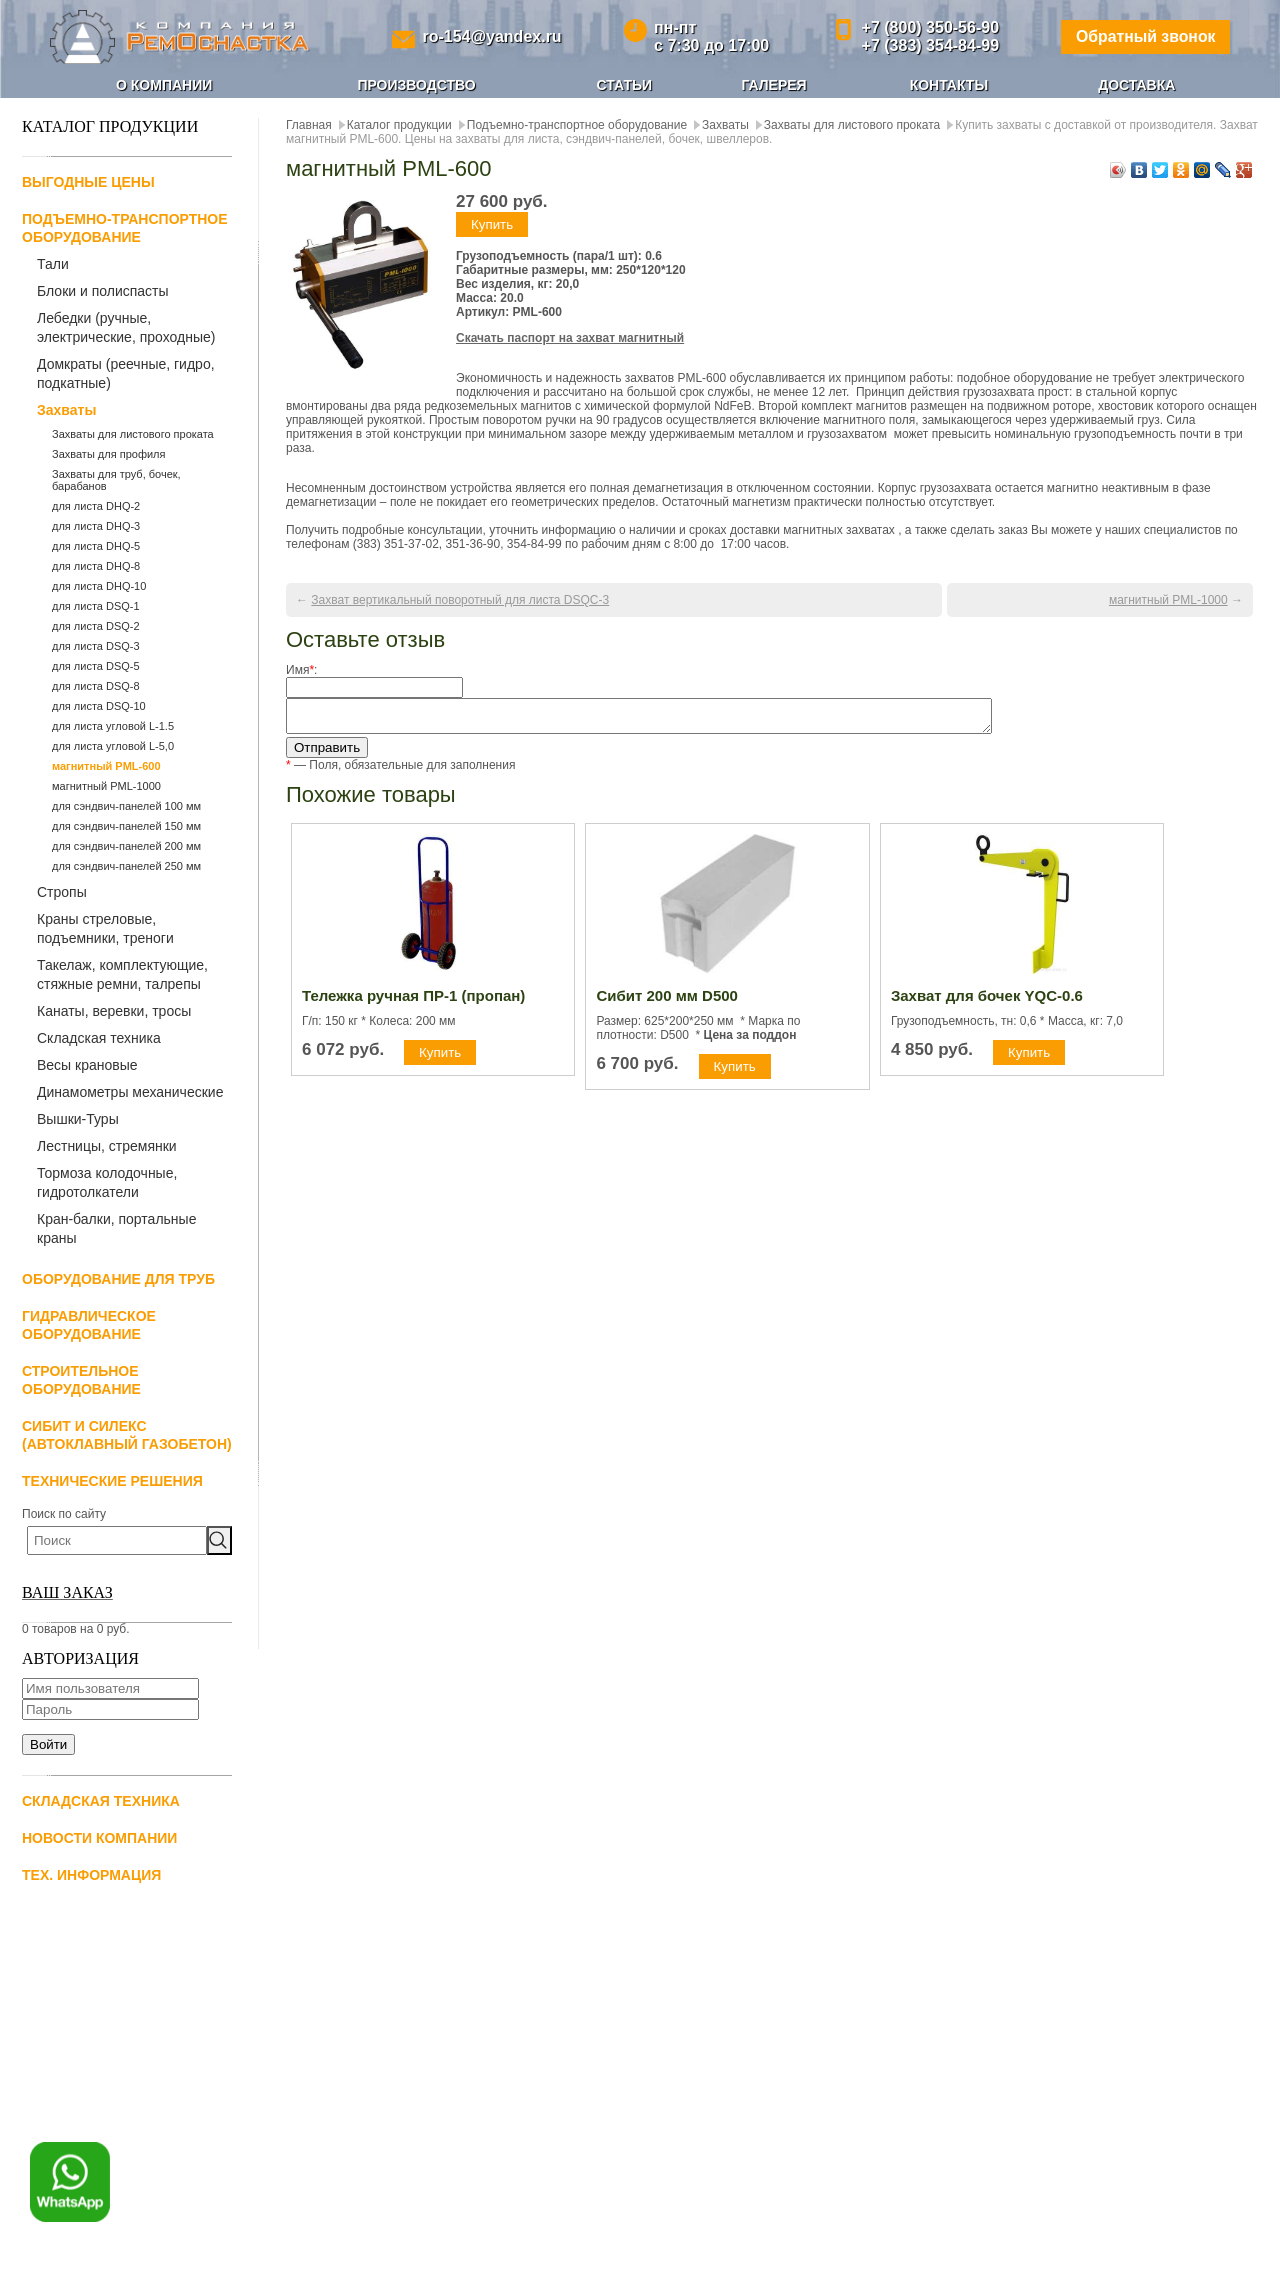 This screenshot has height=2285, width=1280. I want to click on для листа DHQ-8, so click(96, 566).